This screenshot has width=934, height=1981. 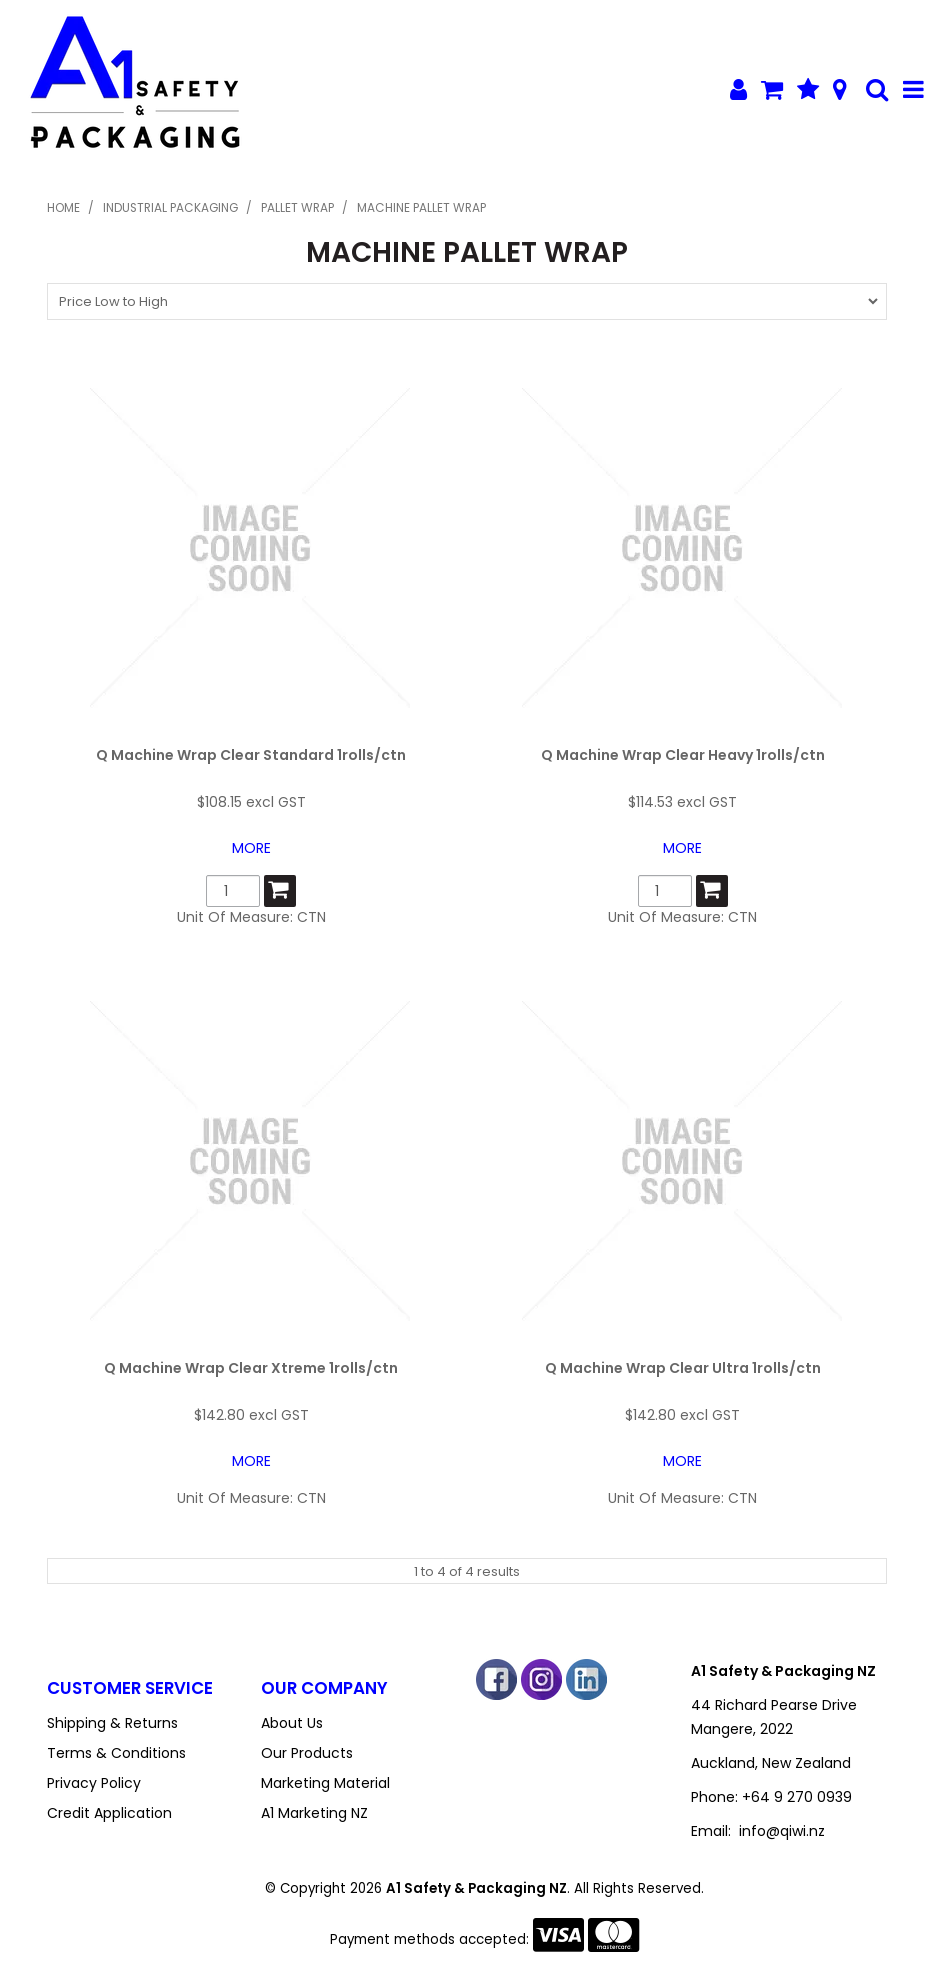 I want to click on A1 Marketing NZ, so click(x=314, y=1813).